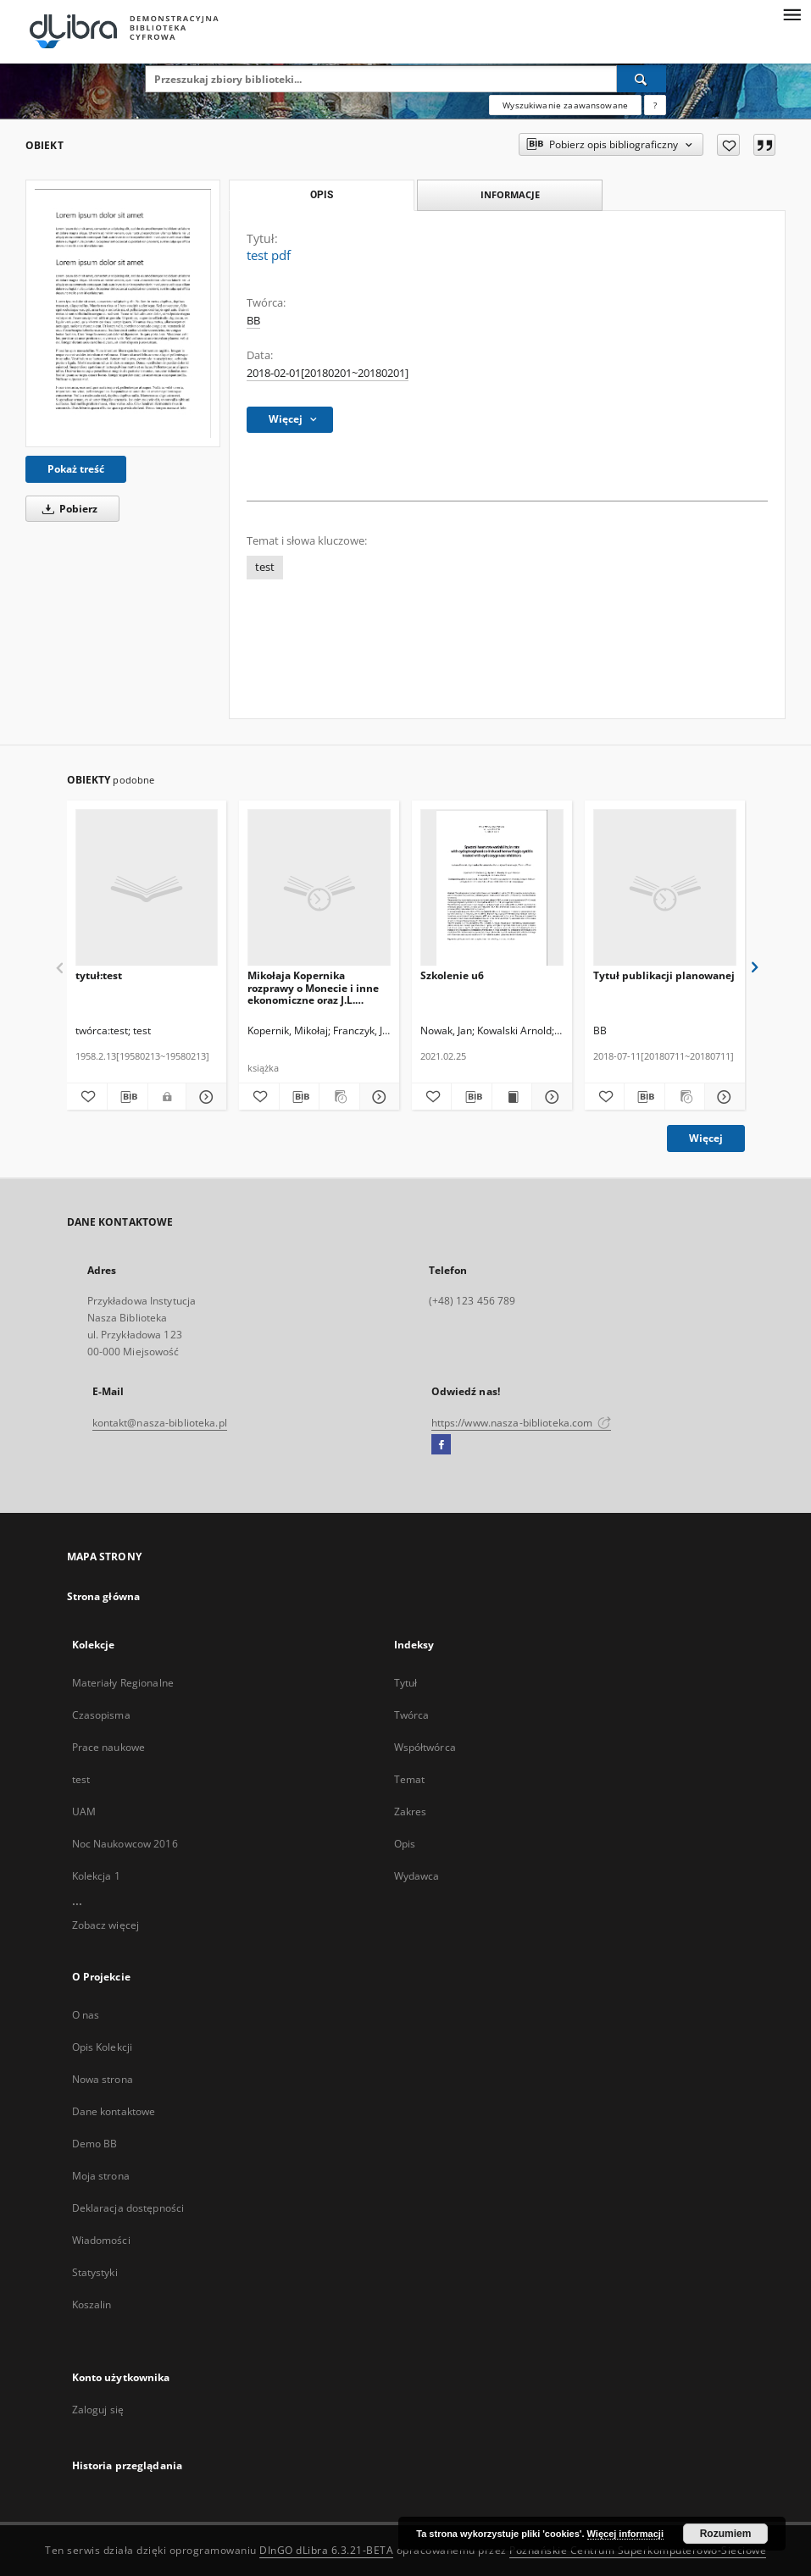 The height and width of the screenshot is (2576, 811). Describe the element at coordinates (425, 1747) in the screenshot. I see `Współtwórca` at that location.